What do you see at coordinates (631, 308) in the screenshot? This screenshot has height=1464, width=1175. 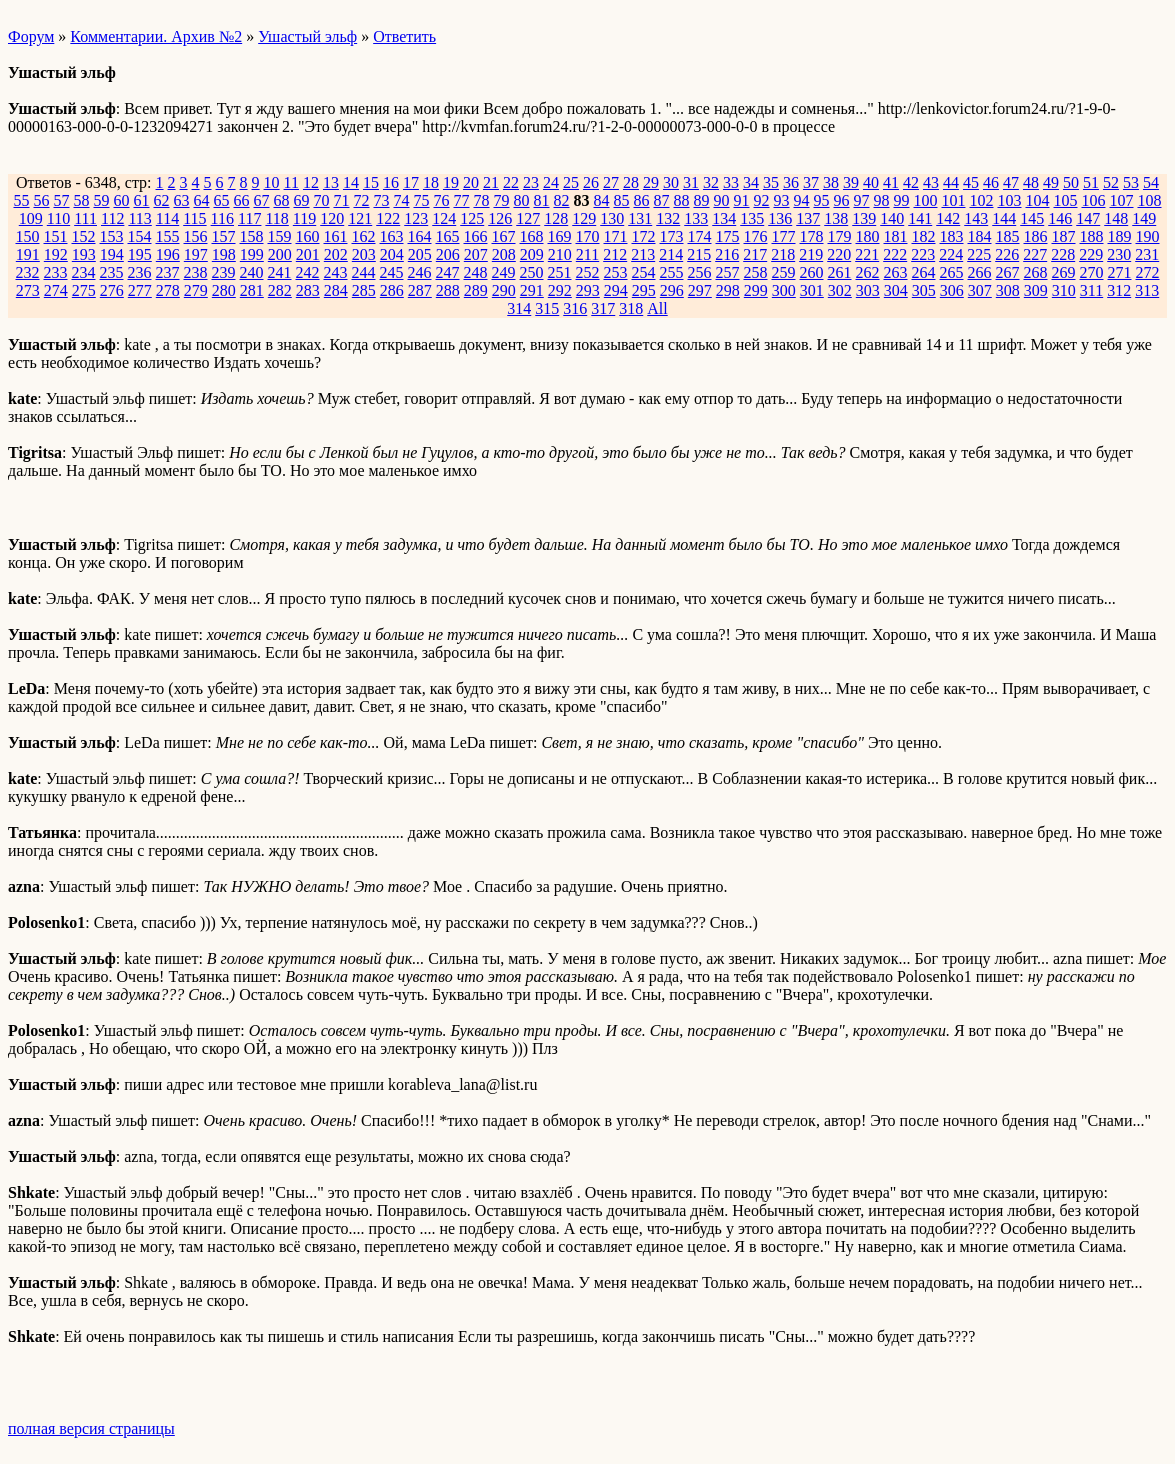 I see `318` at bounding box center [631, 308].